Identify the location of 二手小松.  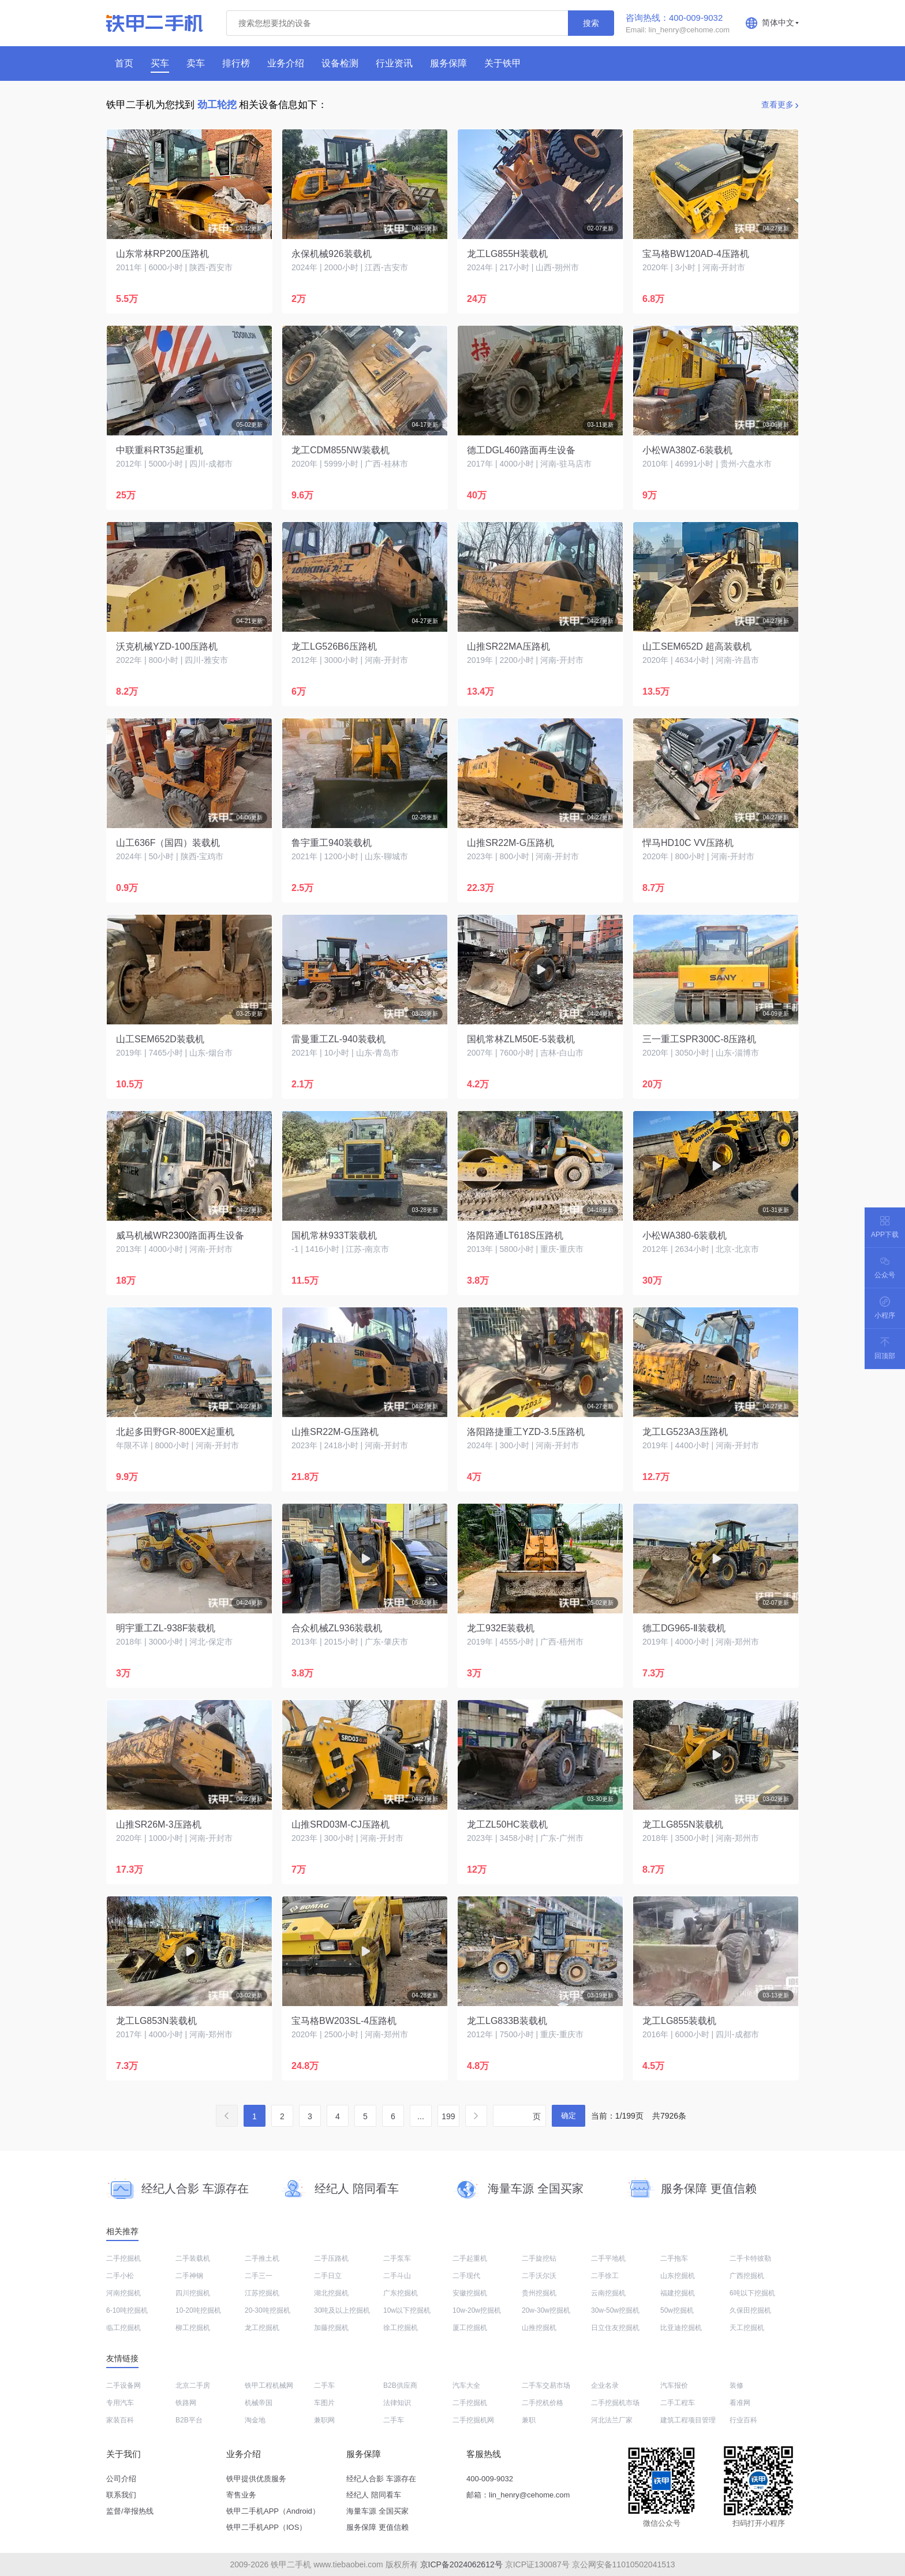
(120, 2276).